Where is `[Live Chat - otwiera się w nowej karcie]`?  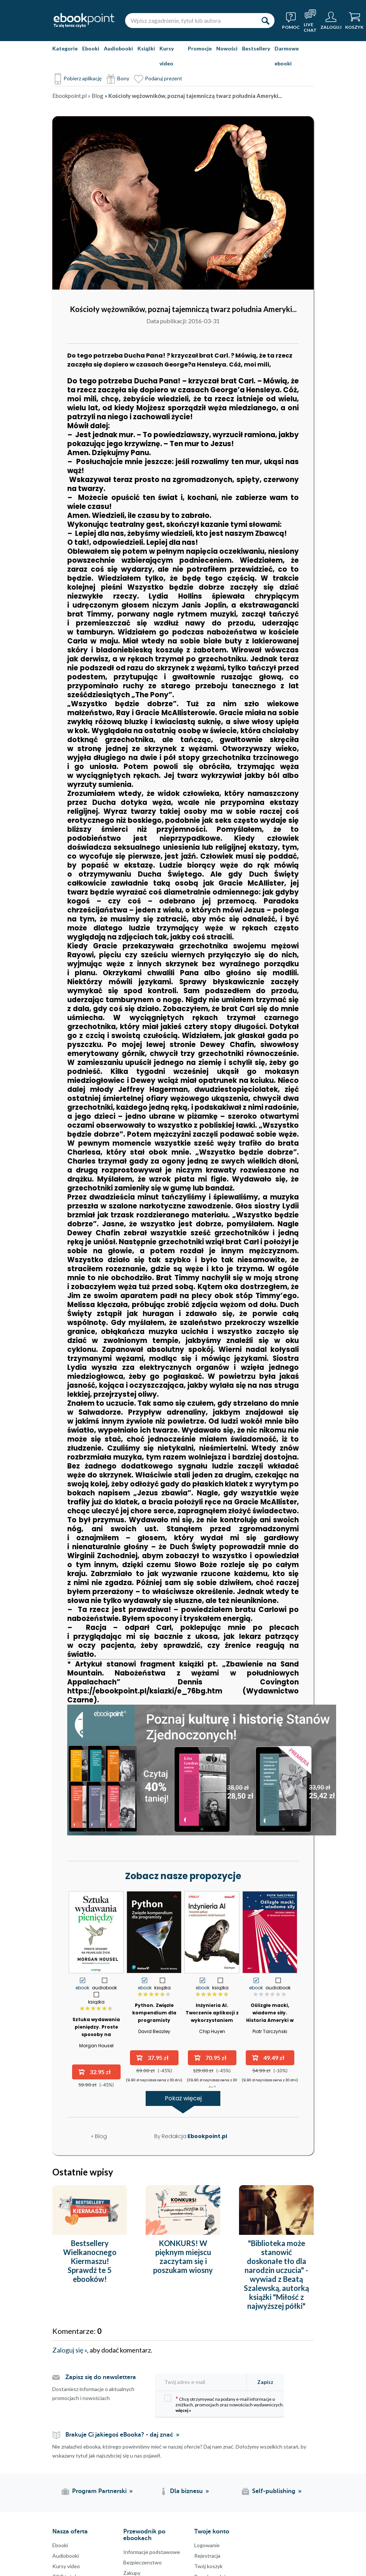 [Live Chat - otwiera się w nowej karcie] is located at coordinates (310, 20).